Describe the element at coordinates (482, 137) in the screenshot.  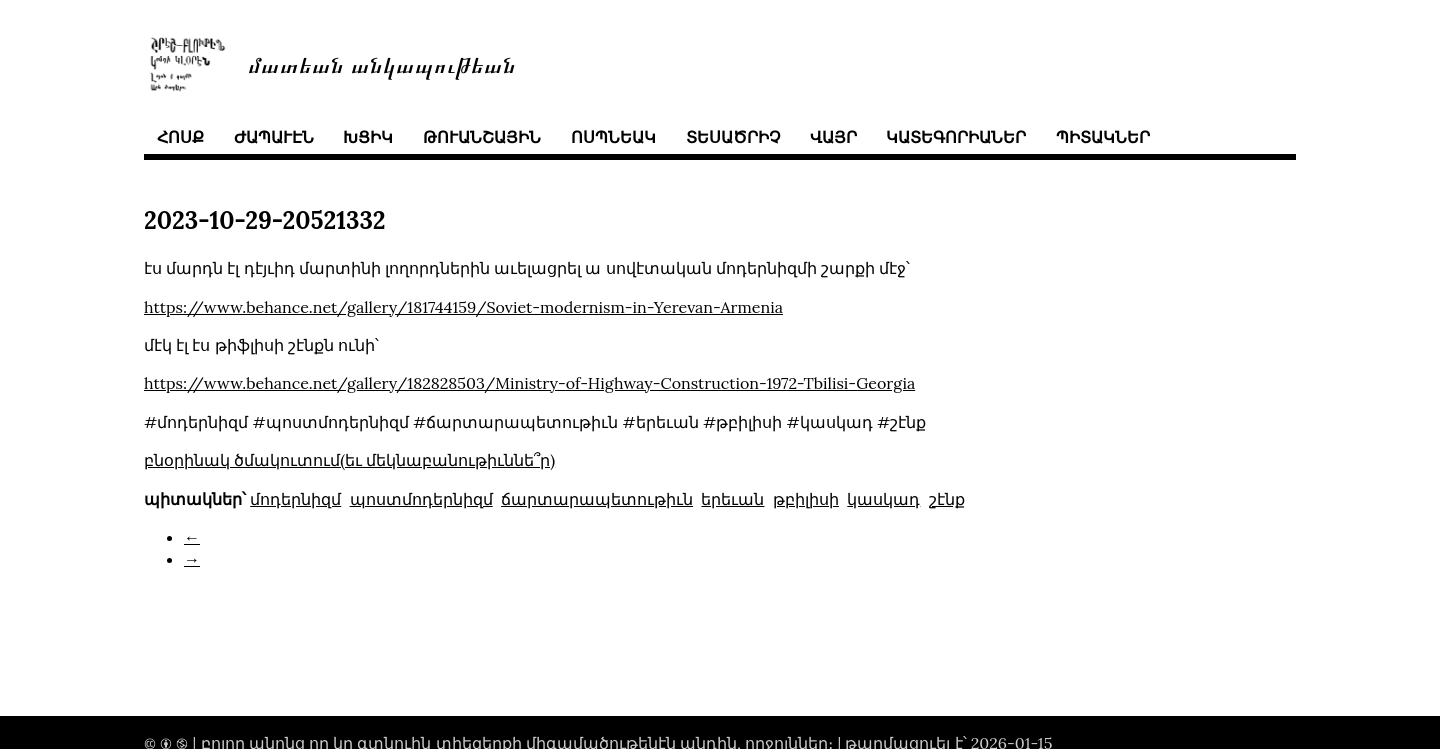
I see `թուանշային` at that location.